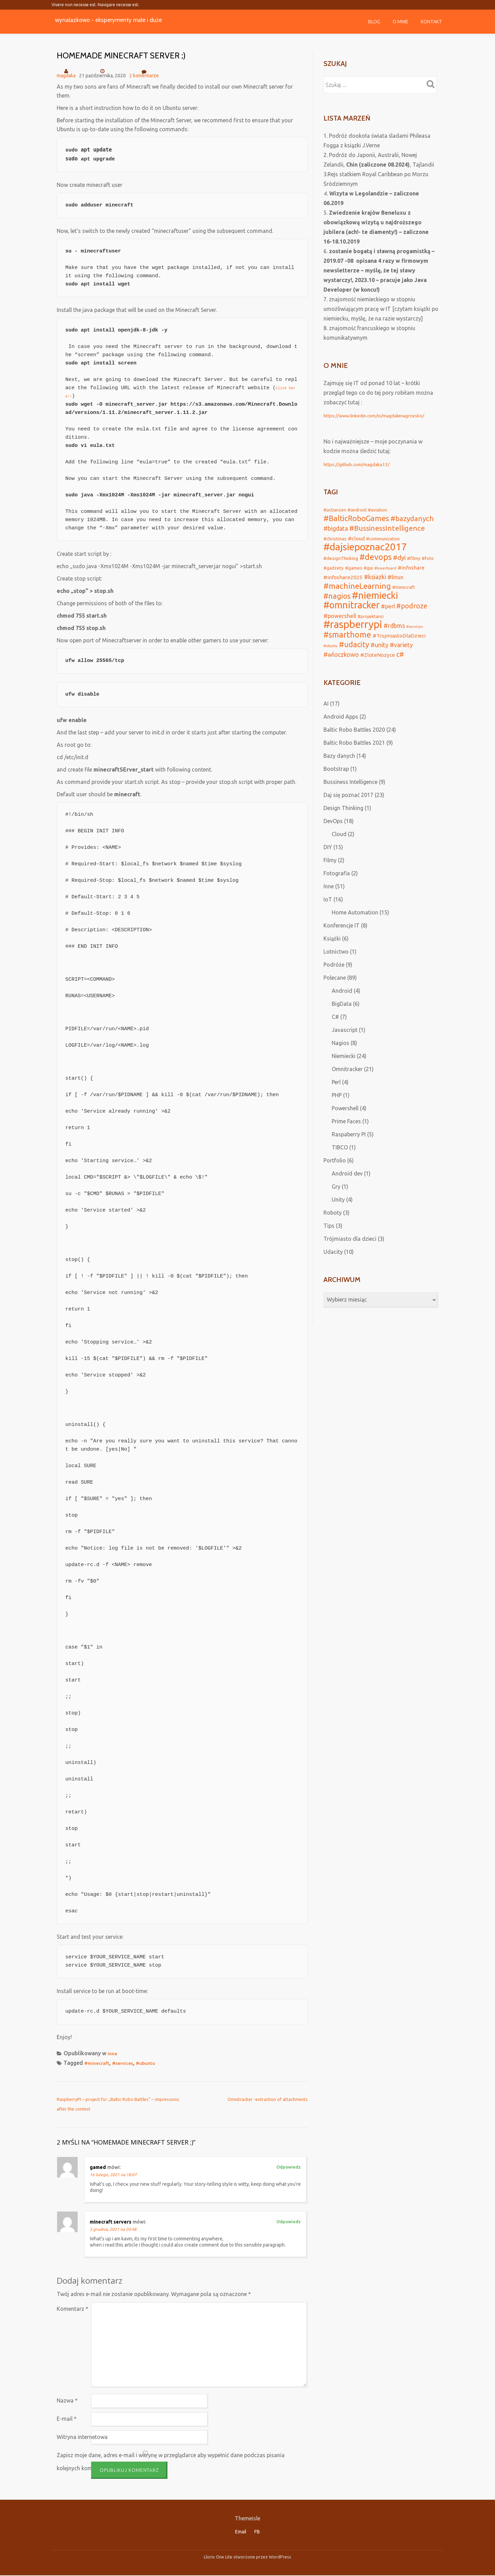 This screenshot has width=495, height=2576. Describe the element at coordinates (411, 615) in the screenshot. I see `#podroze [#podroze (7 elementów)]` at that location.